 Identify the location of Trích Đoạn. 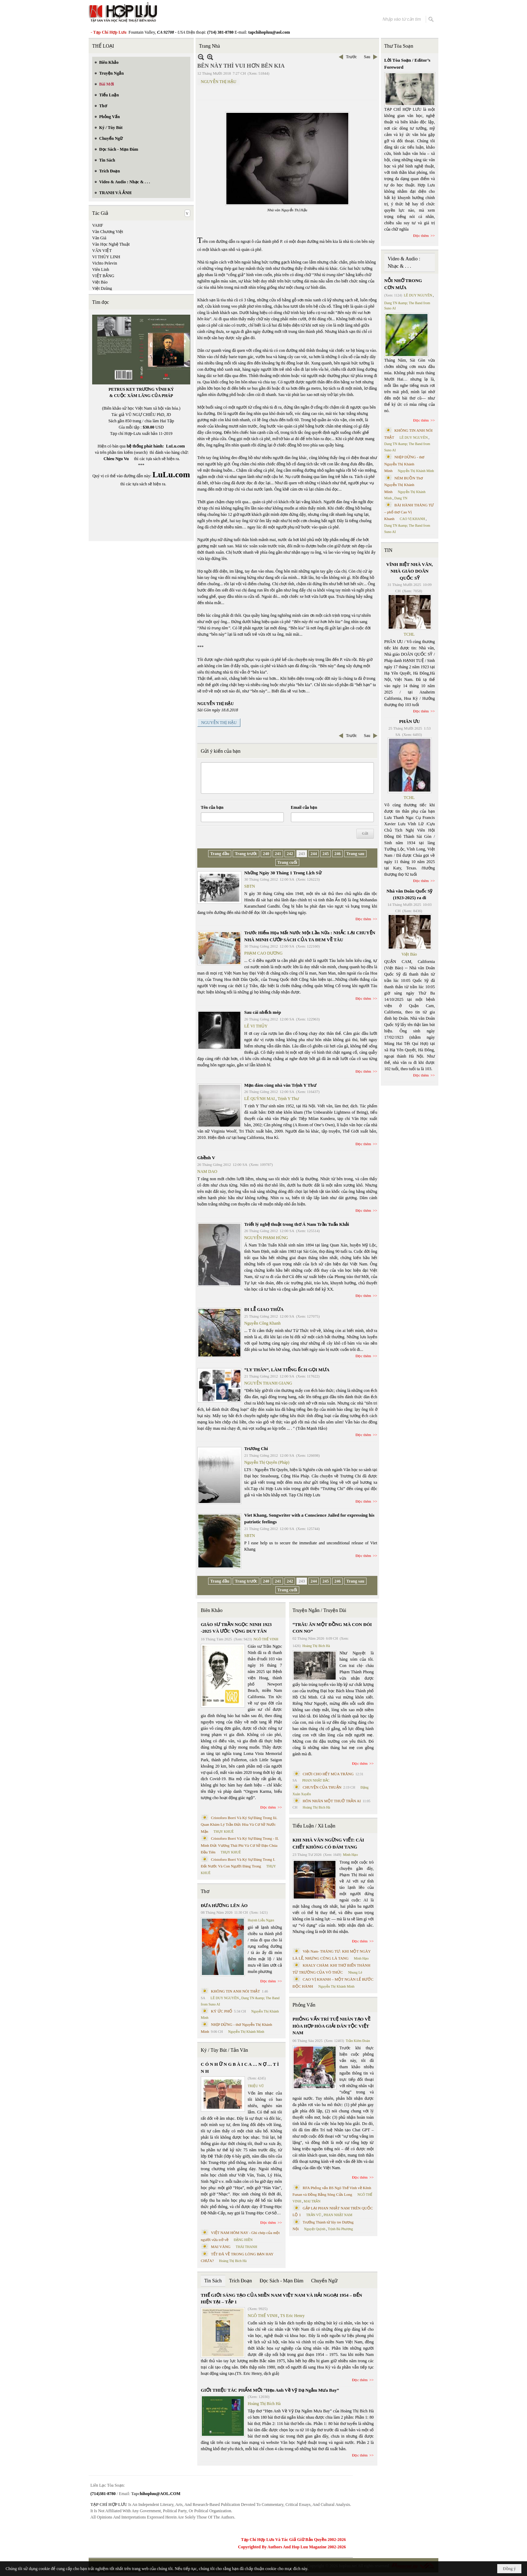
(240, 2280).